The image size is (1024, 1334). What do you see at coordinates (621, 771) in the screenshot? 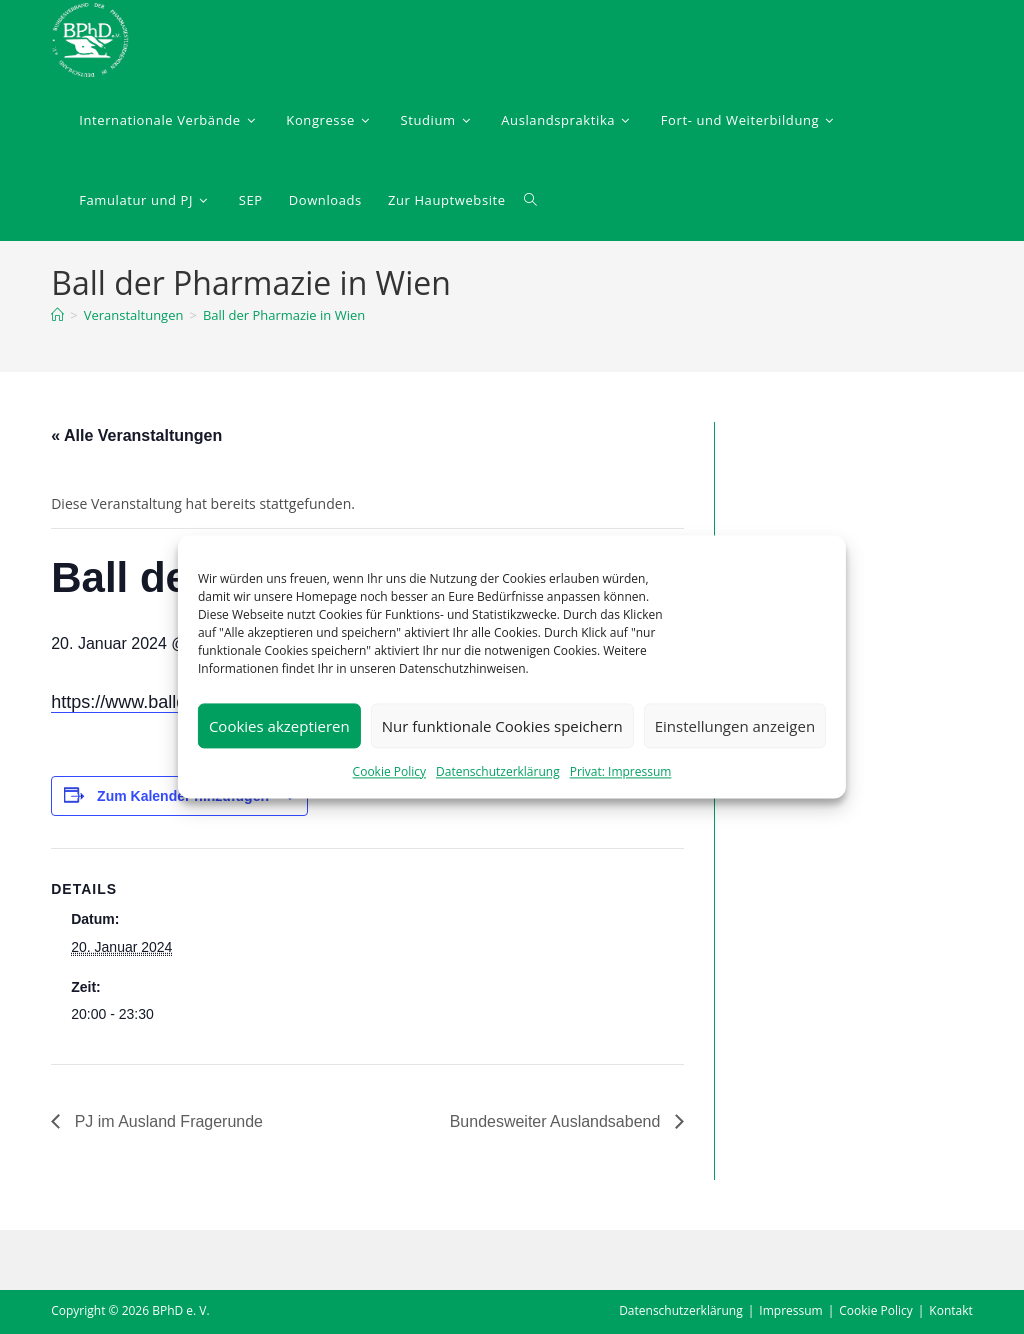
I see `Privat: Impressum` at bounding box center [621, 771].